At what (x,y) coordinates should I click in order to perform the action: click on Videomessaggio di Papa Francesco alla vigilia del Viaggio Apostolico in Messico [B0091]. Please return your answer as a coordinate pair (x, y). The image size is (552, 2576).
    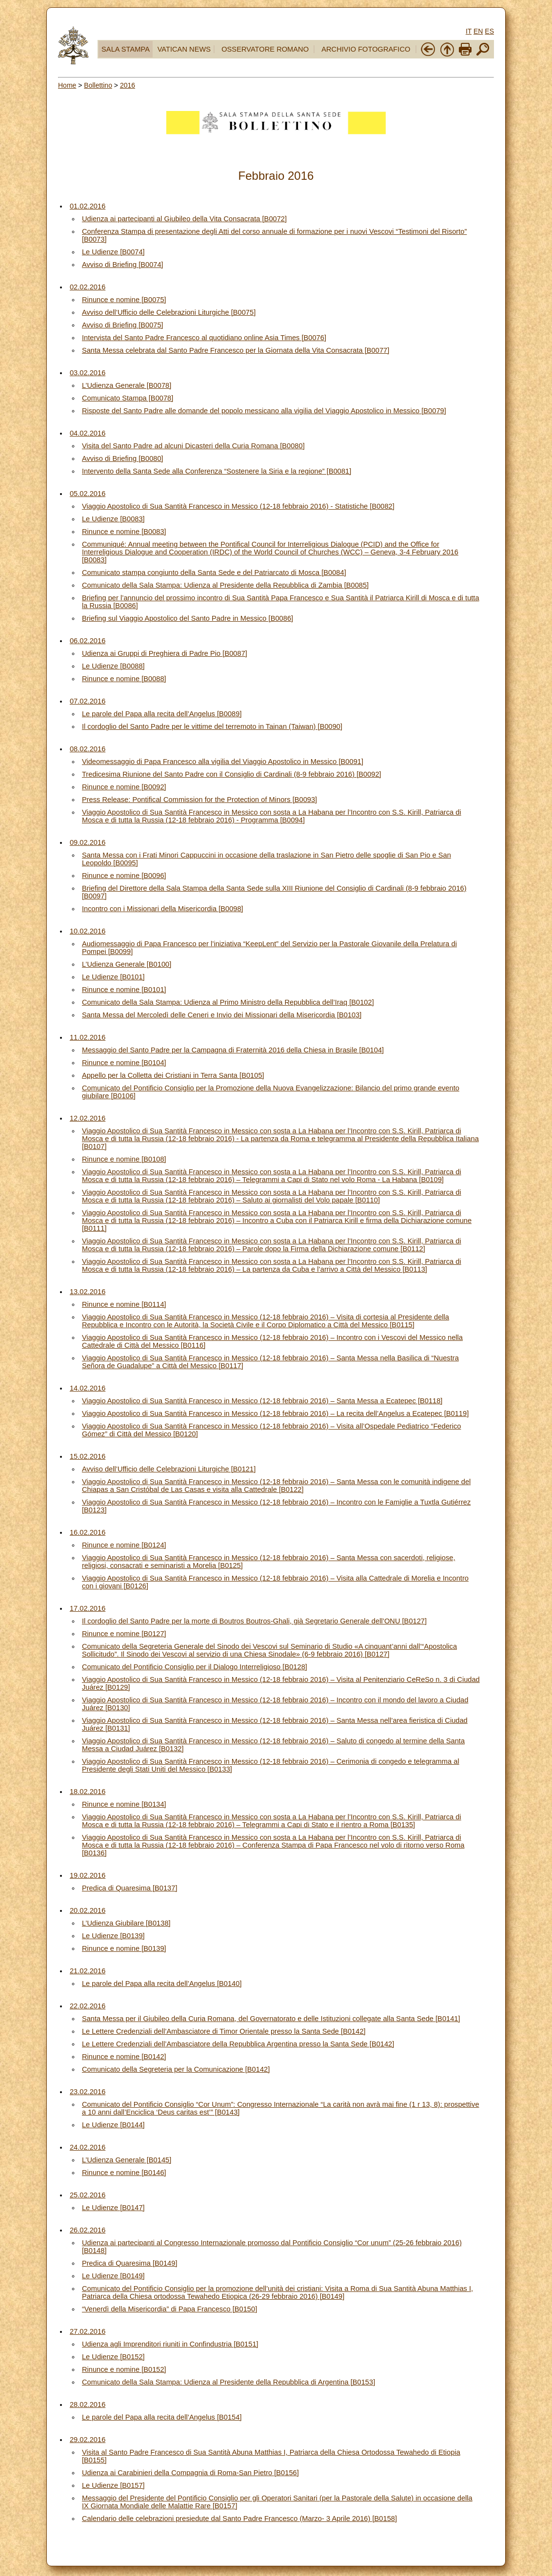
    Looking at the image, I should click on (222, 761).